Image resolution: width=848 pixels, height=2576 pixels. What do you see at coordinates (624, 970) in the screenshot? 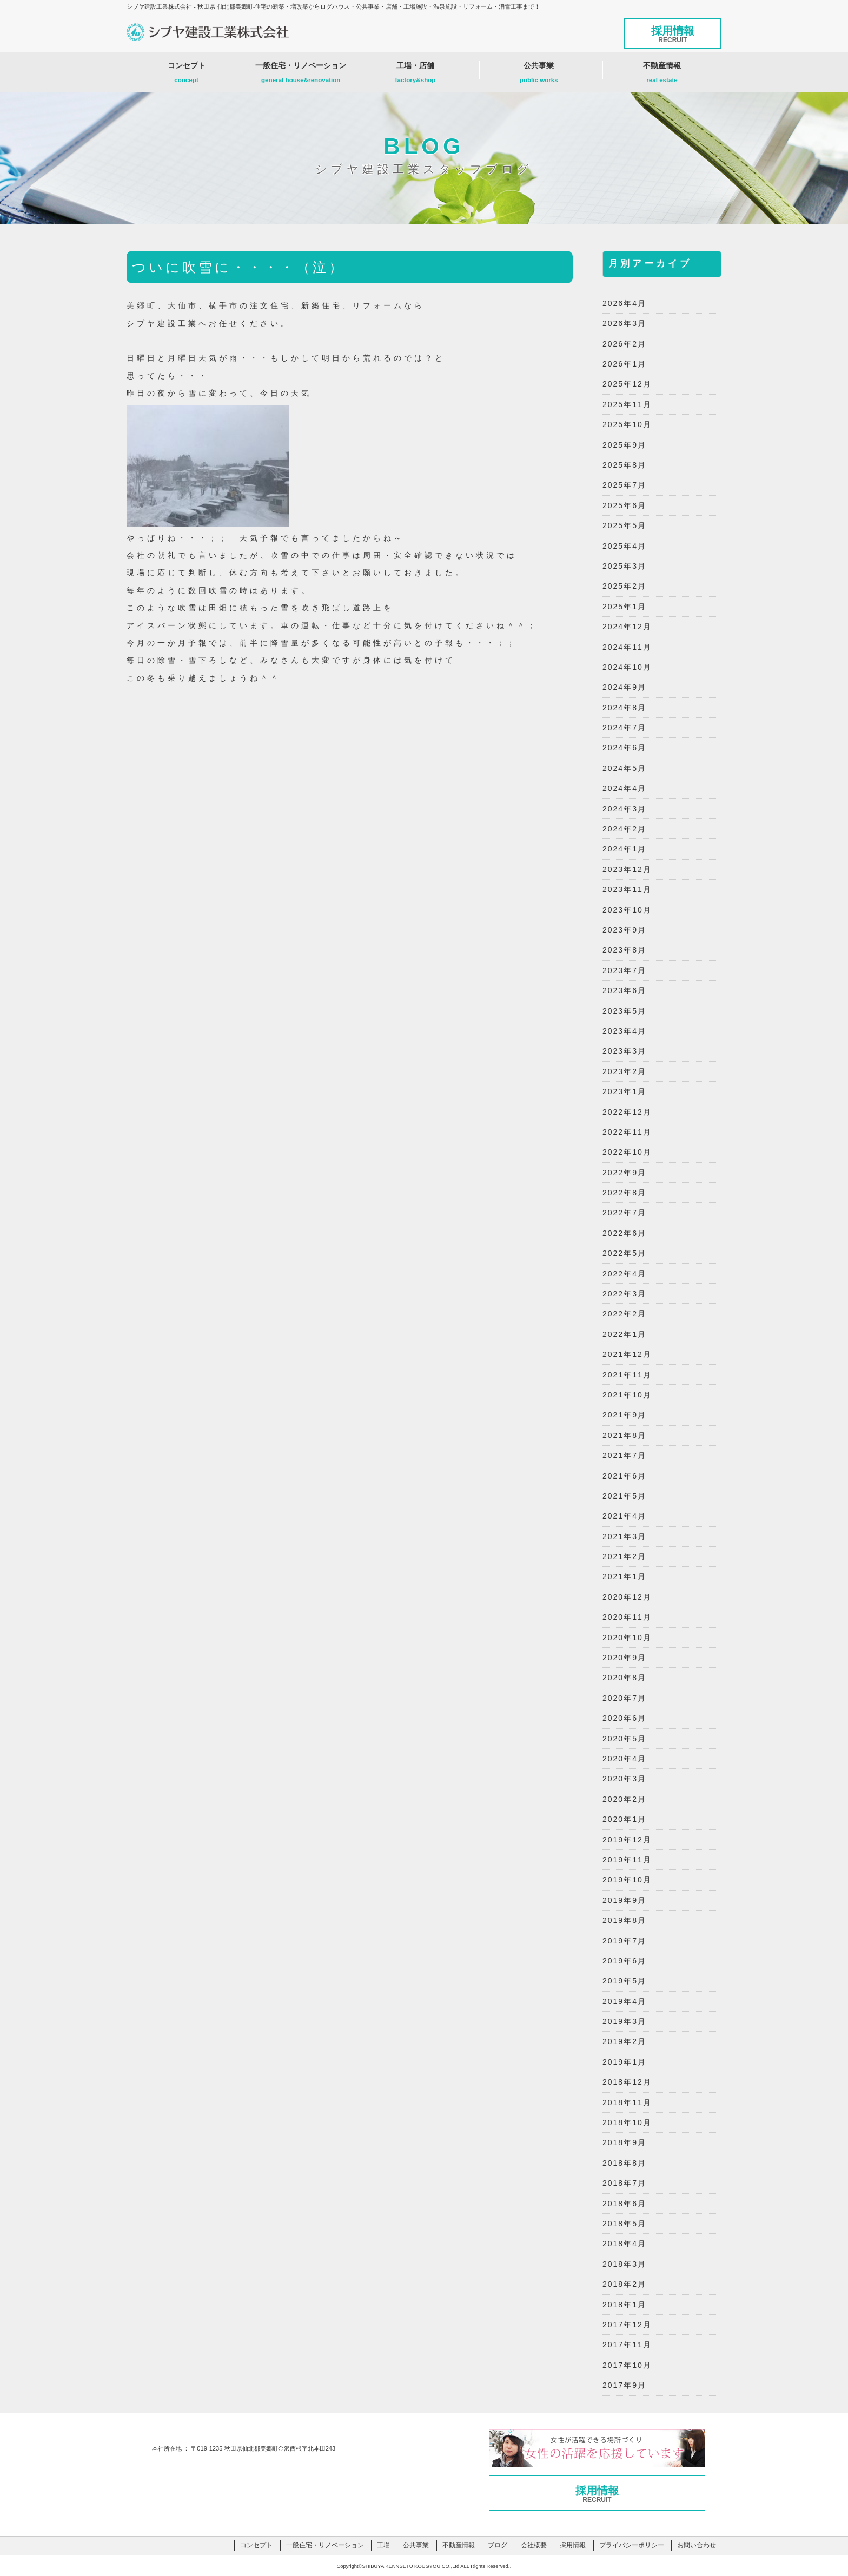
I see `2023年7月` at bounding box center [624, 970].